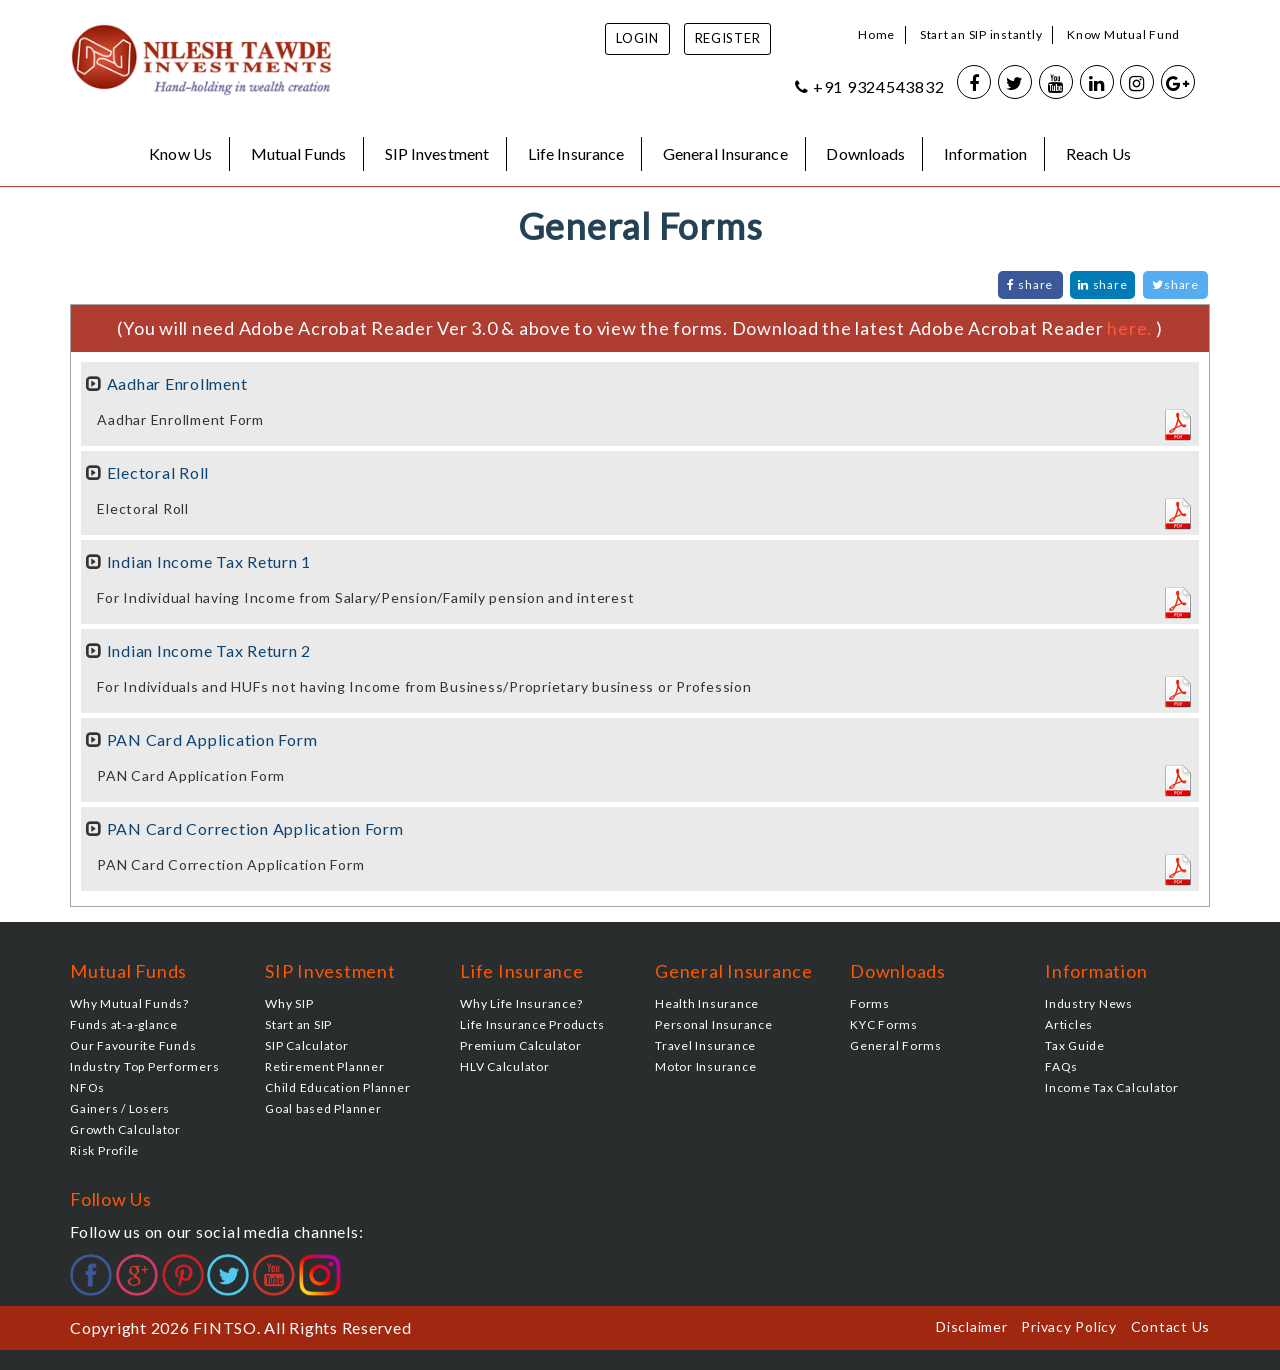 The height and width of the screenshot is (1370, 1280). I want to click on Risk Profile, so click(104, 1150).